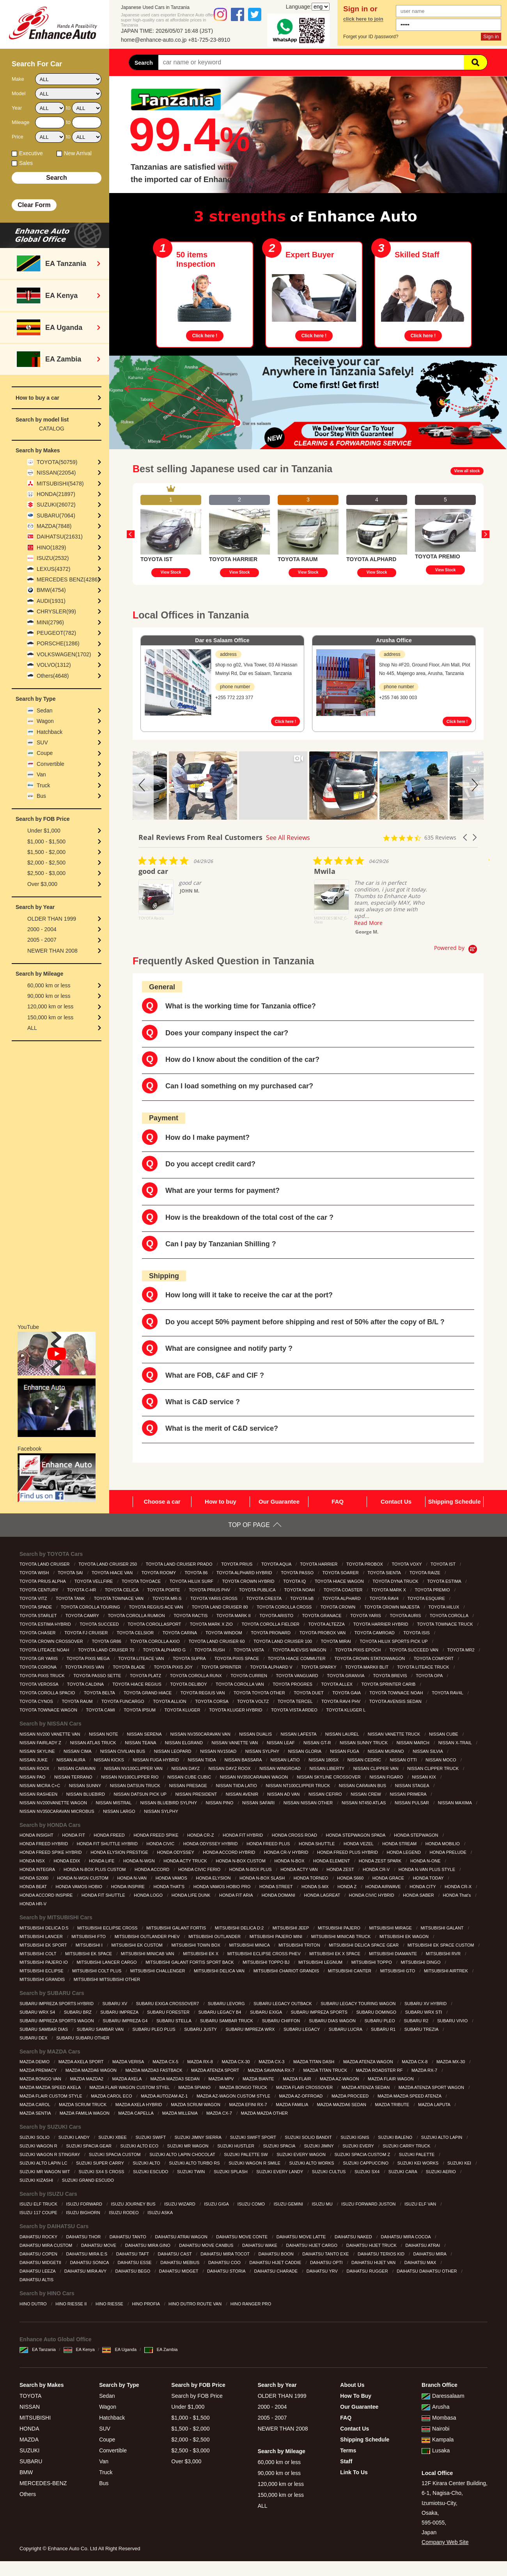 The width and height of the screenshot is (507, 2576). I want to click on TOYOTA CALDINA, so click(86, 1684).